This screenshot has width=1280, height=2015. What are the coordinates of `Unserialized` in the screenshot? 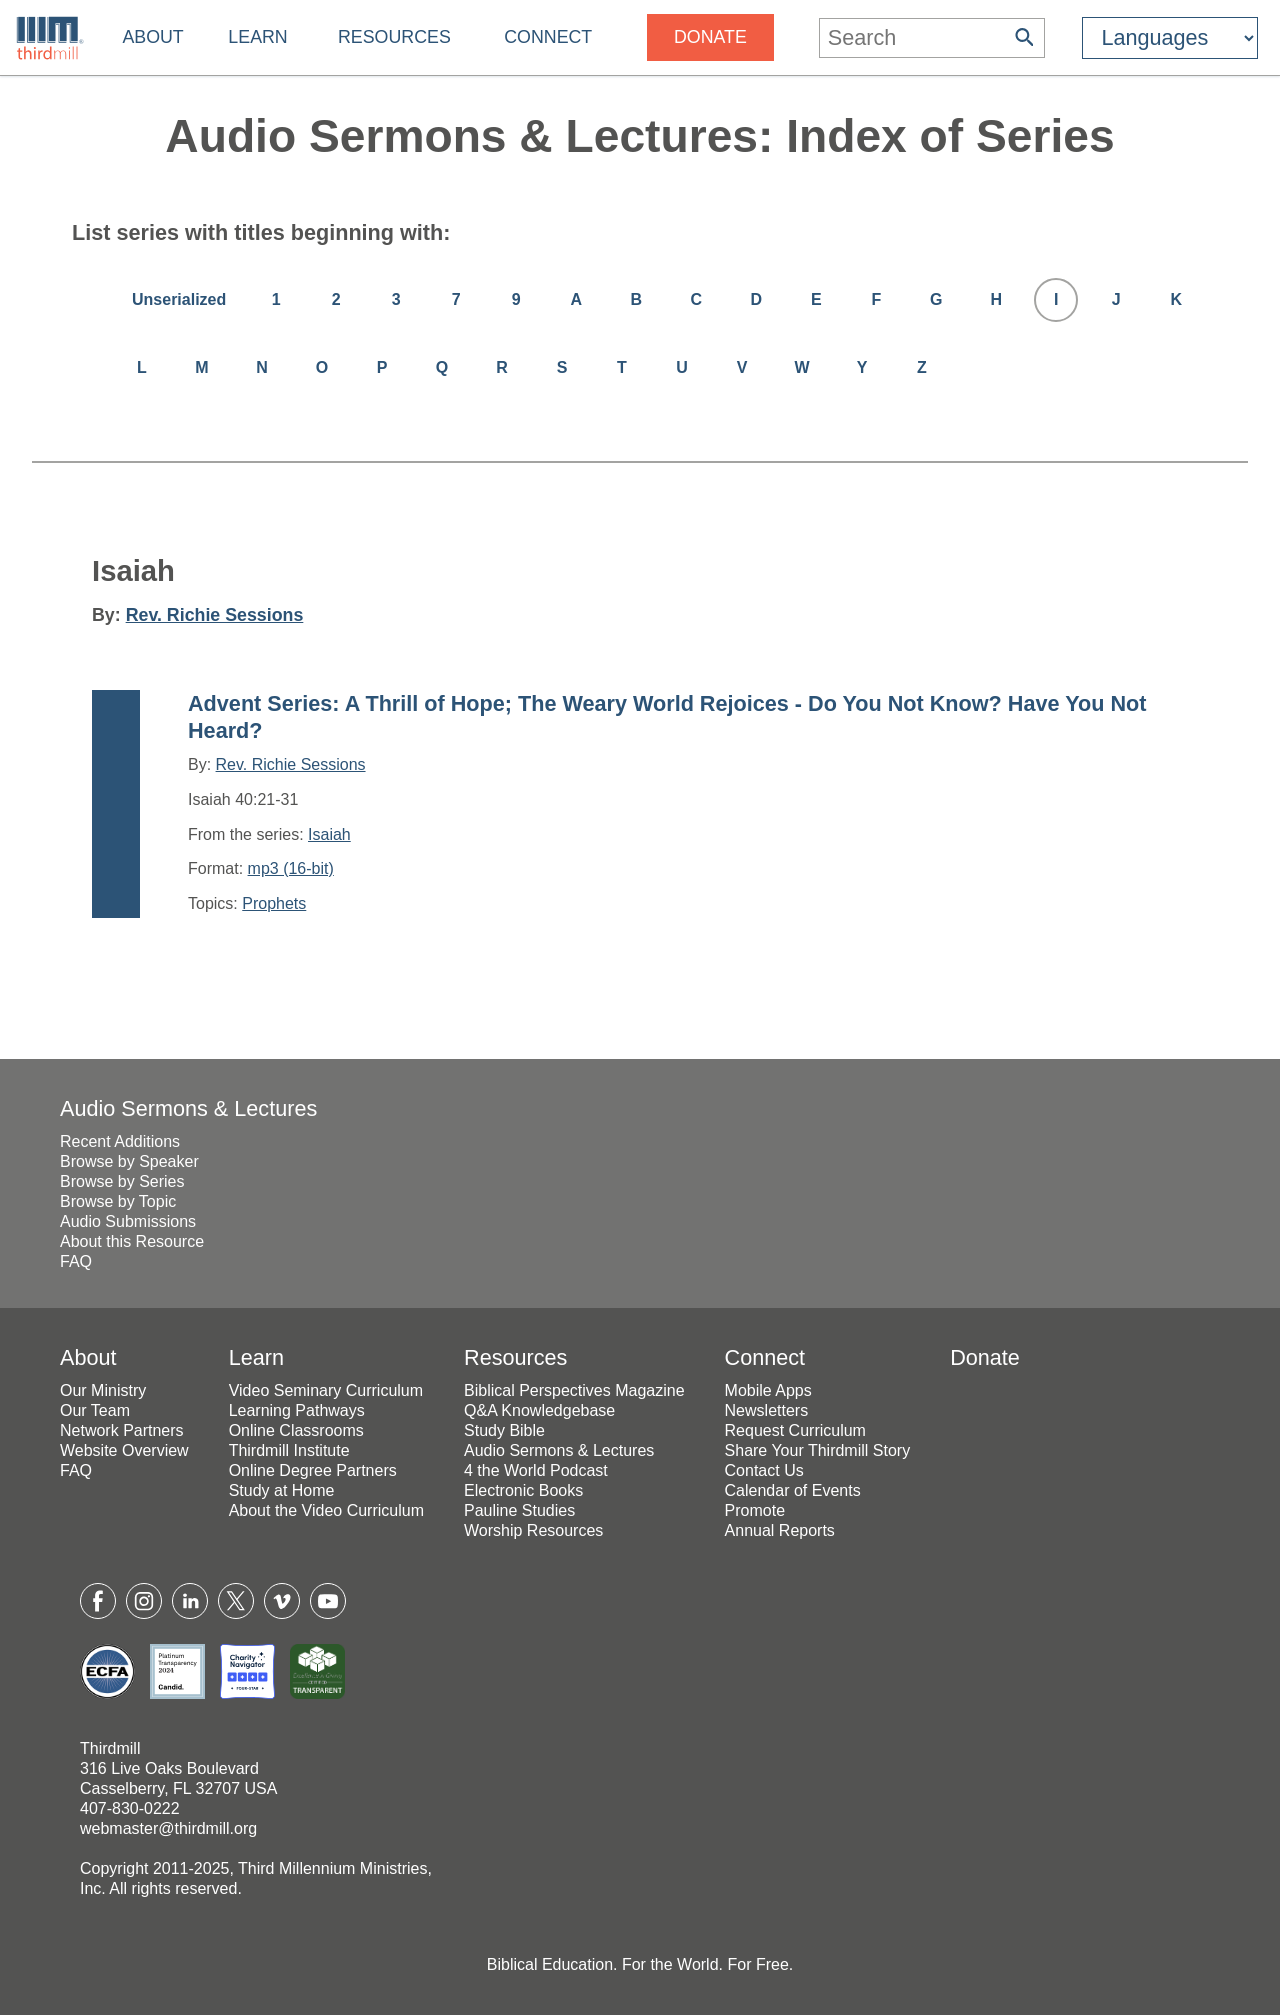 It's located at (179, 299).